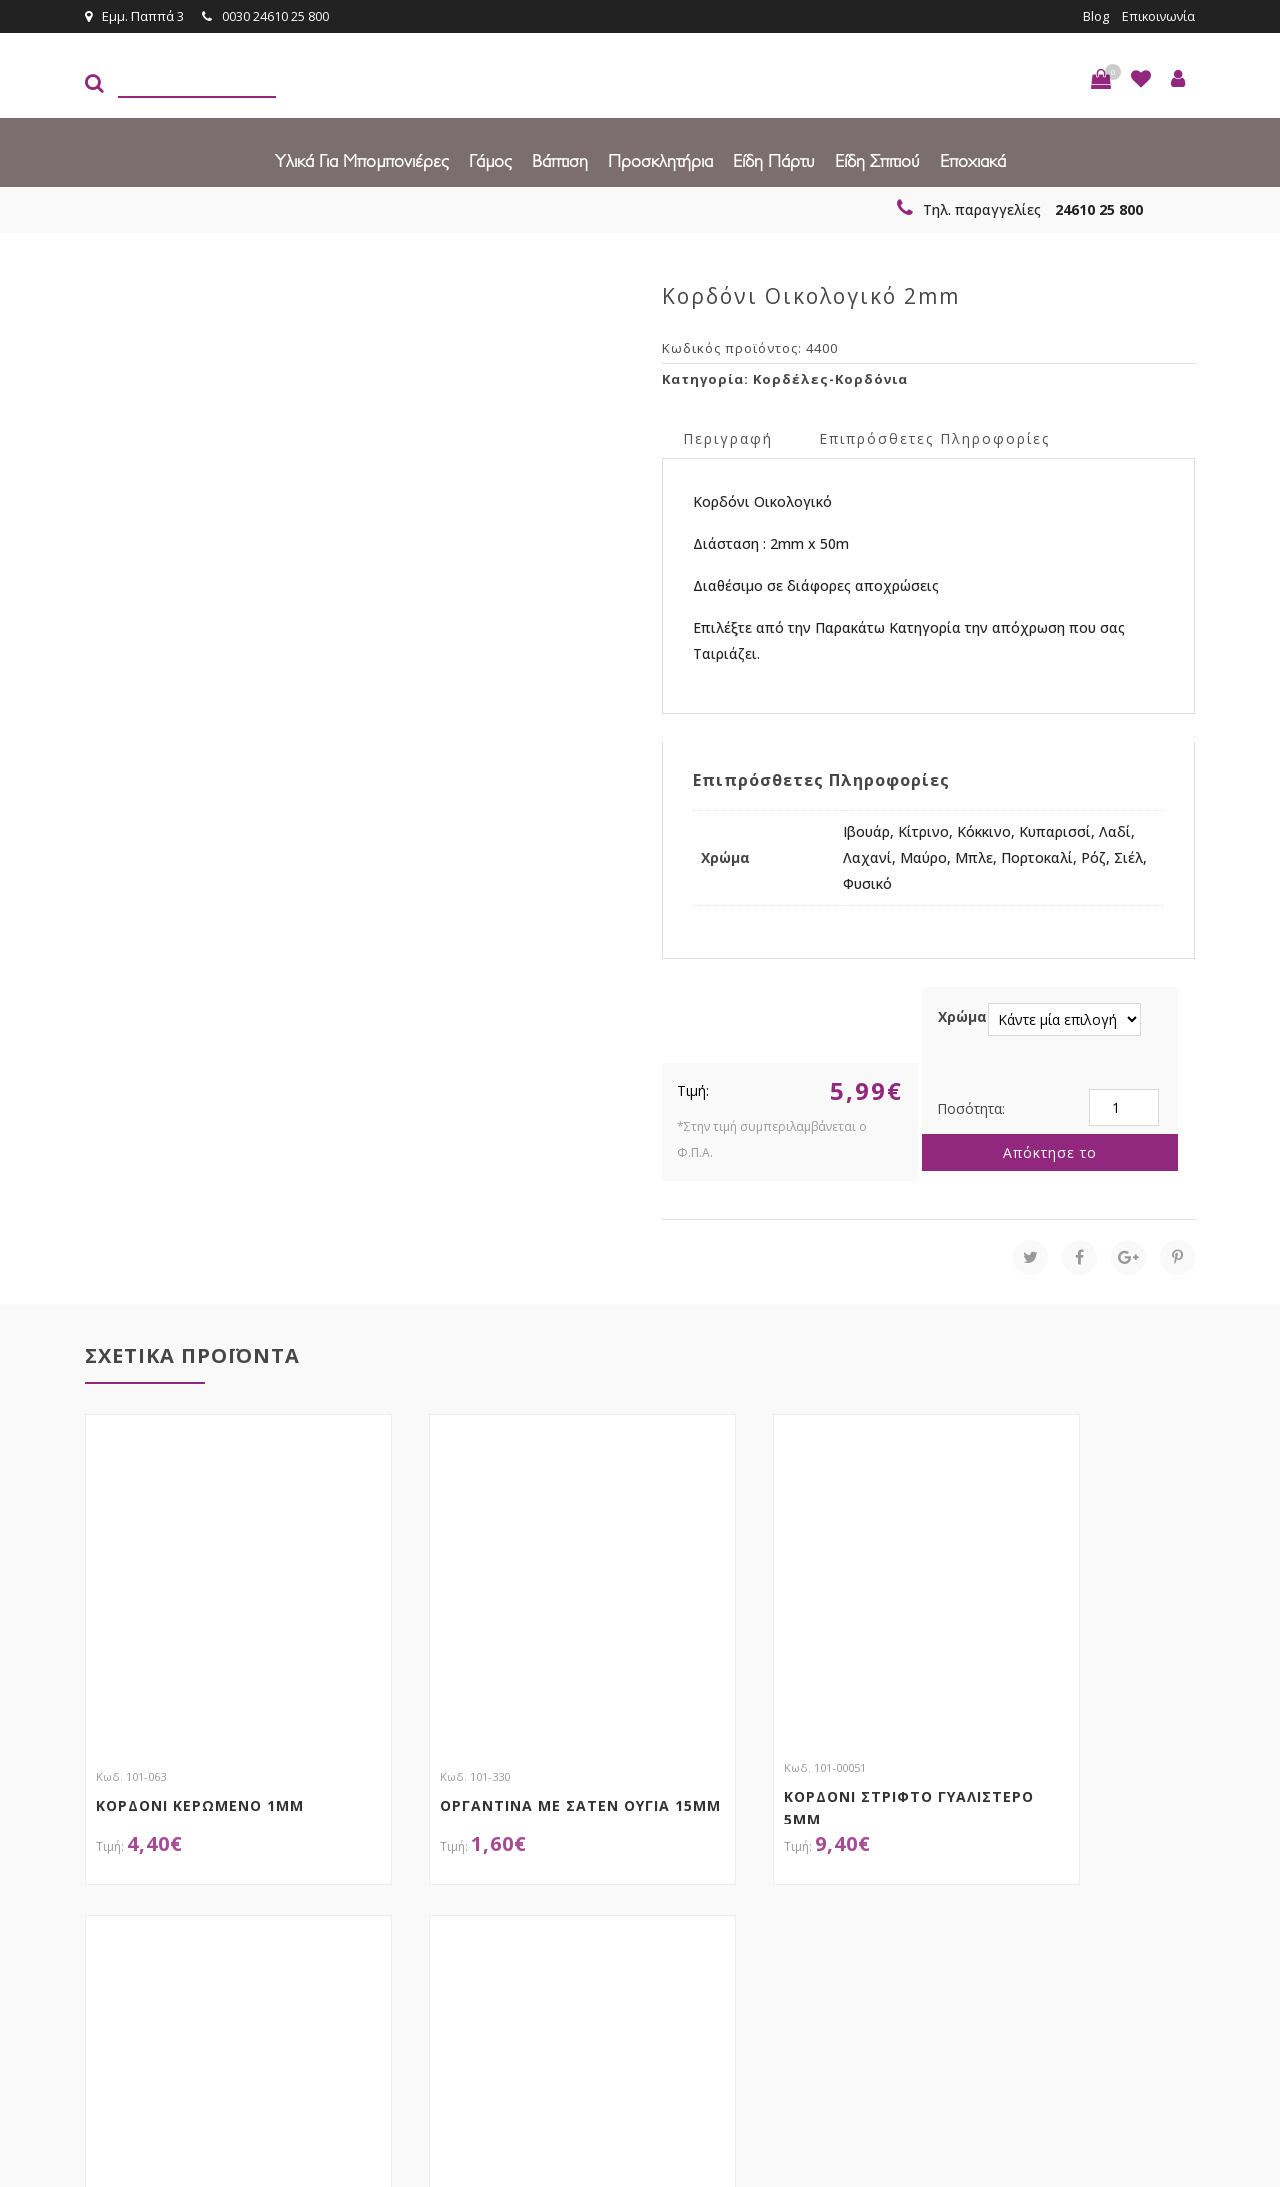 The width and height of the screenshot is (1280, 2187). I want to click on Εμμ. Παππά 3, so click(134, 16).